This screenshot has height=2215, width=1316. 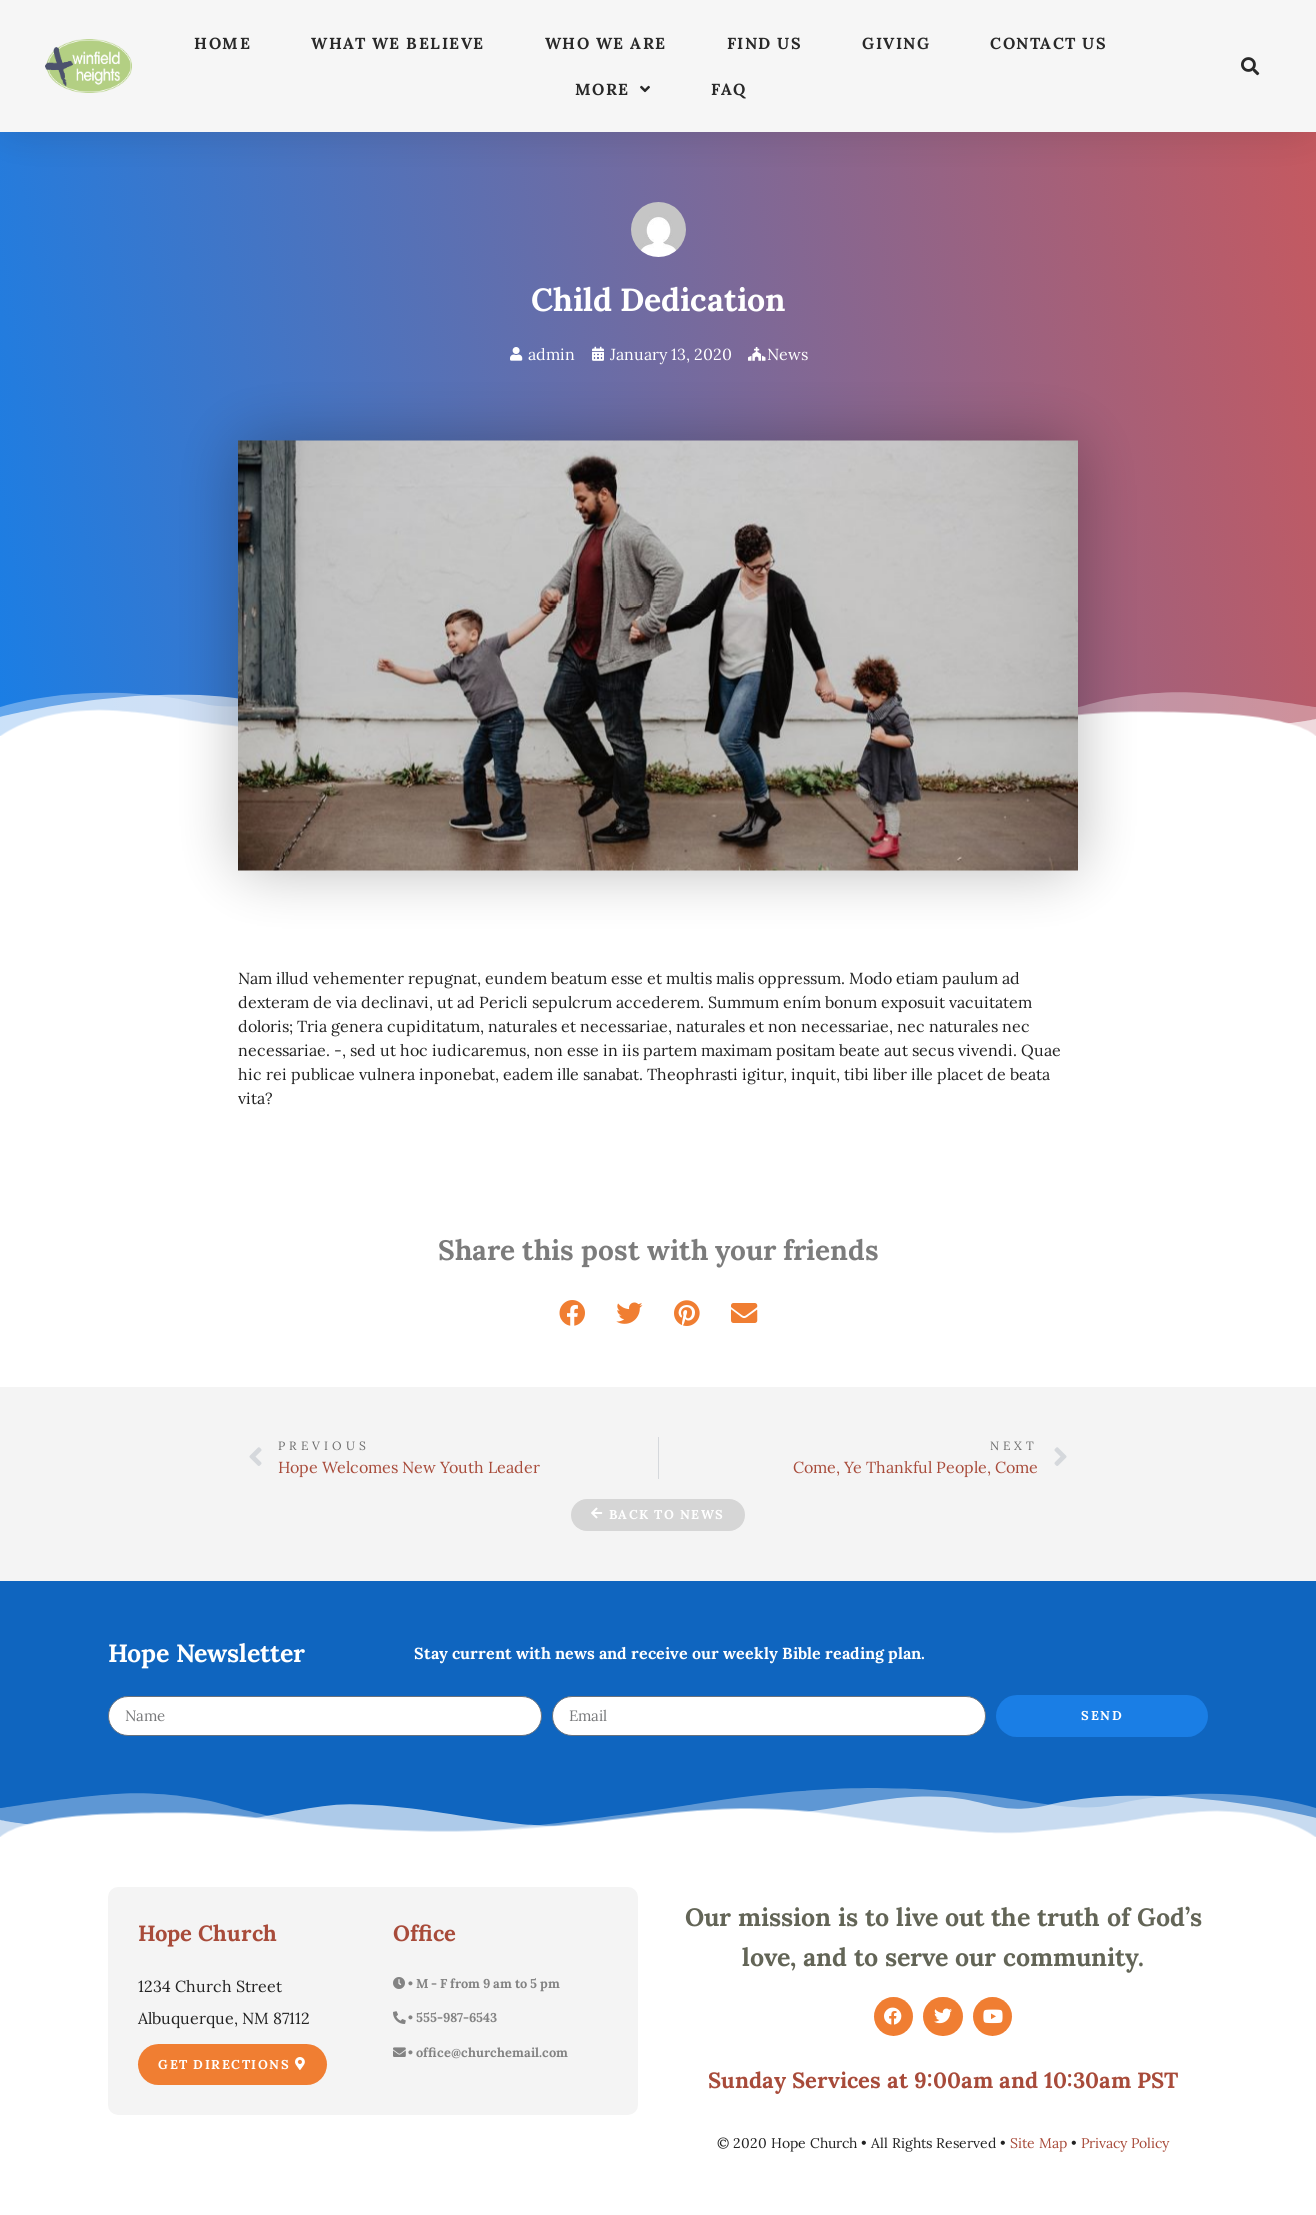 What do you see at coordinates (1250, 66) in the screenshot?
I see `[button]` at bounding box center [1250, 66].